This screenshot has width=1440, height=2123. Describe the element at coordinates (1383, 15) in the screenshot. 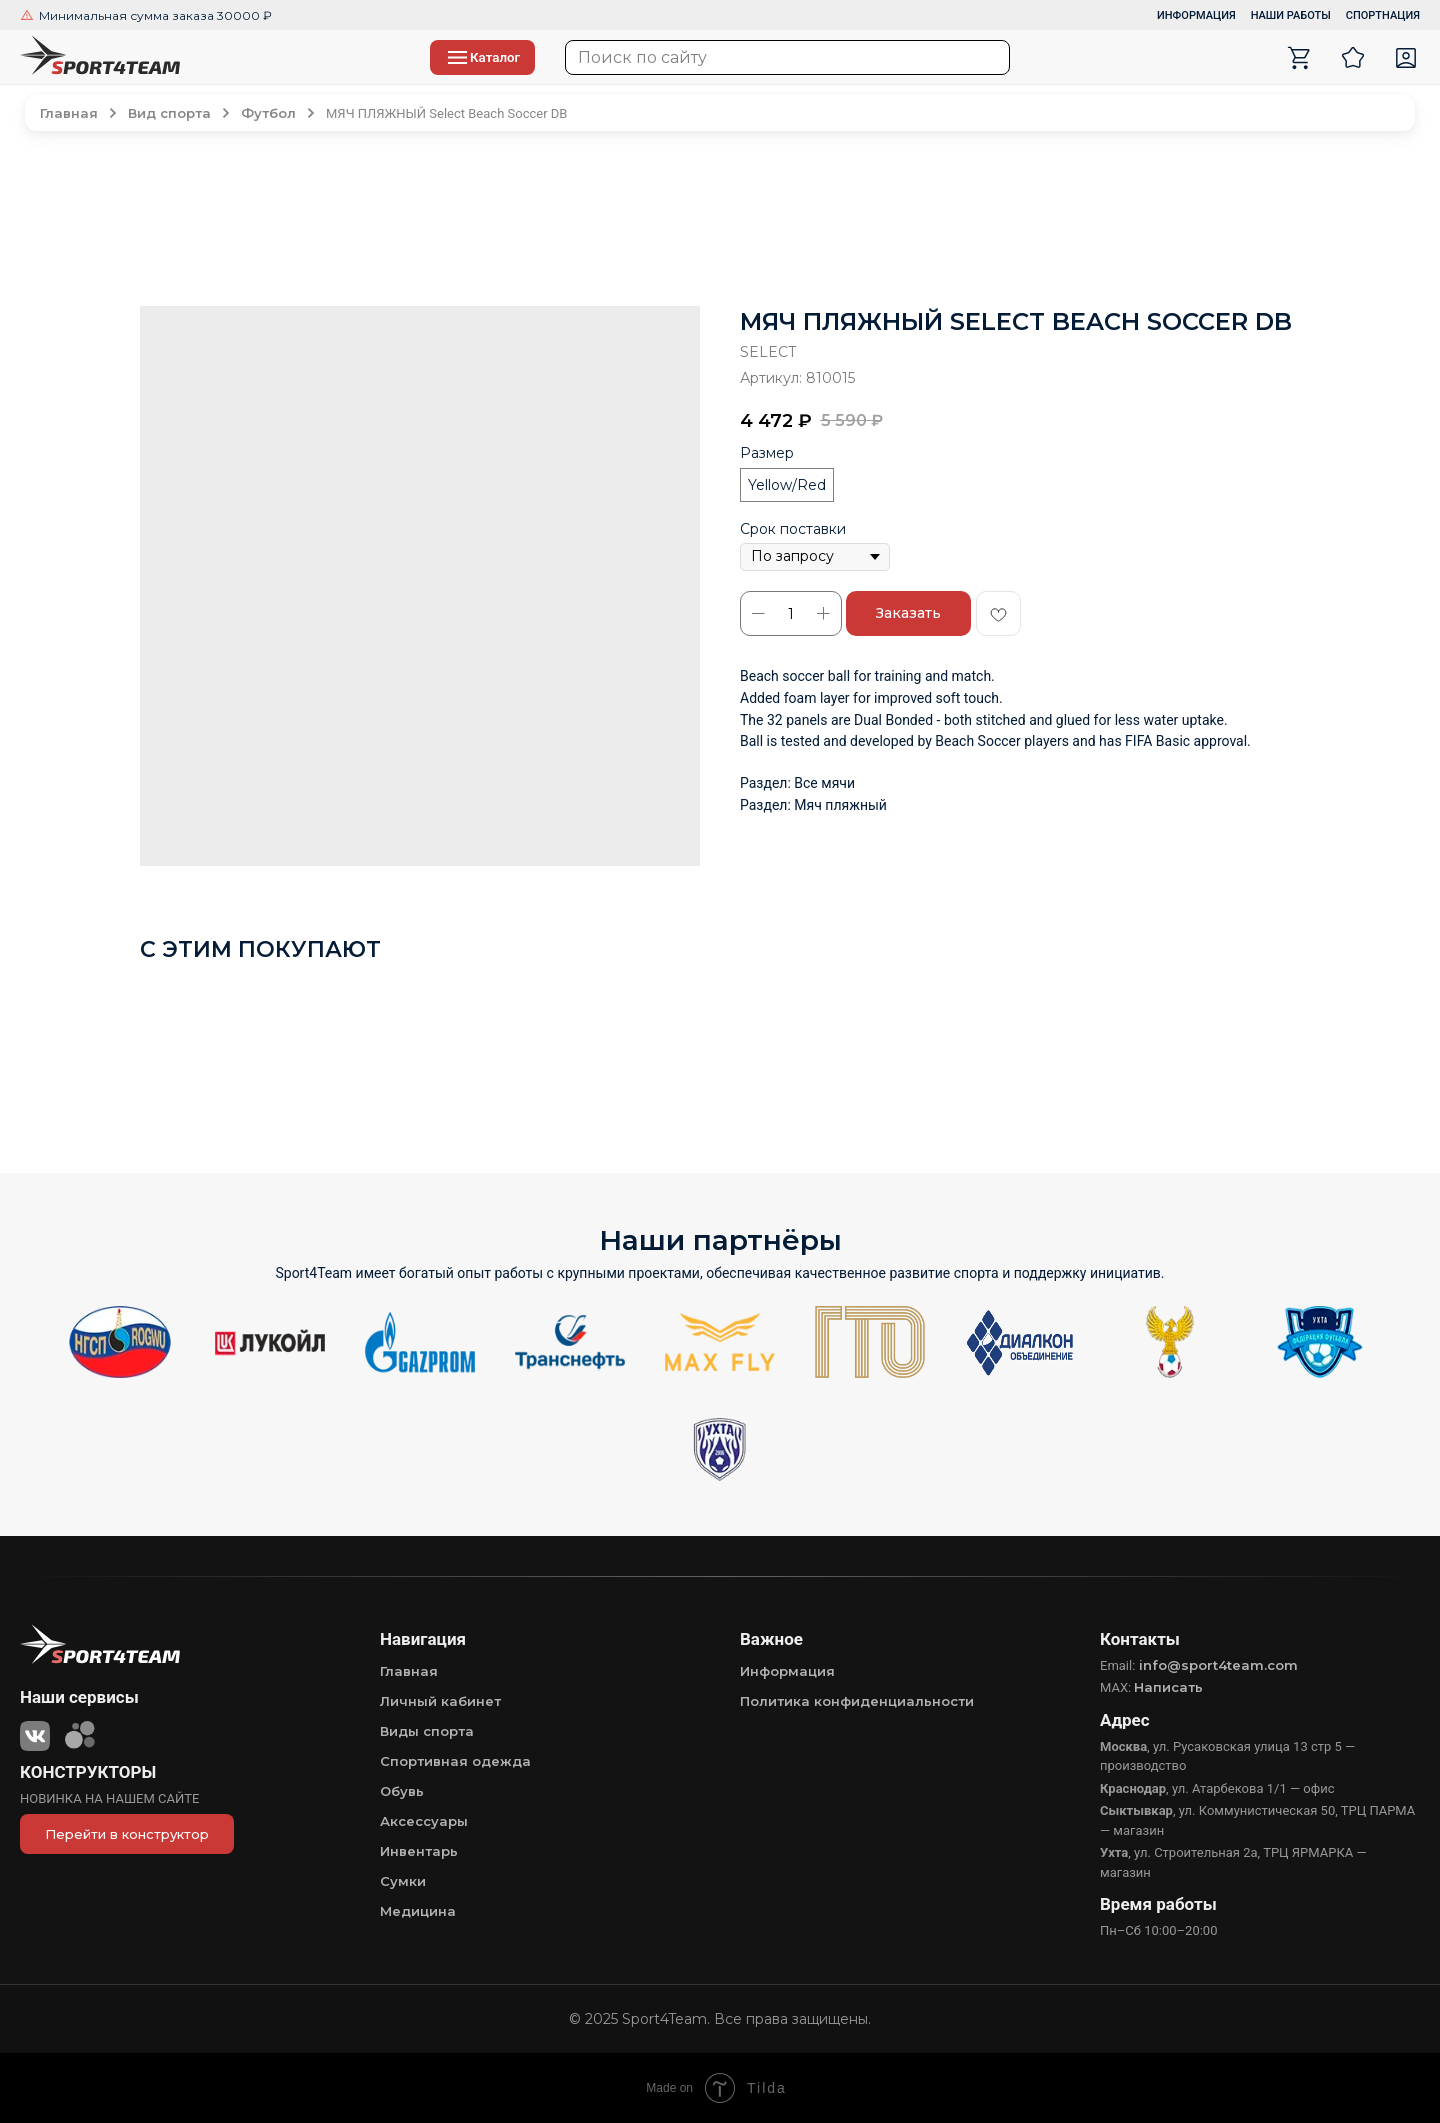

I see `СПОРТНАЦИЯ` at that location.